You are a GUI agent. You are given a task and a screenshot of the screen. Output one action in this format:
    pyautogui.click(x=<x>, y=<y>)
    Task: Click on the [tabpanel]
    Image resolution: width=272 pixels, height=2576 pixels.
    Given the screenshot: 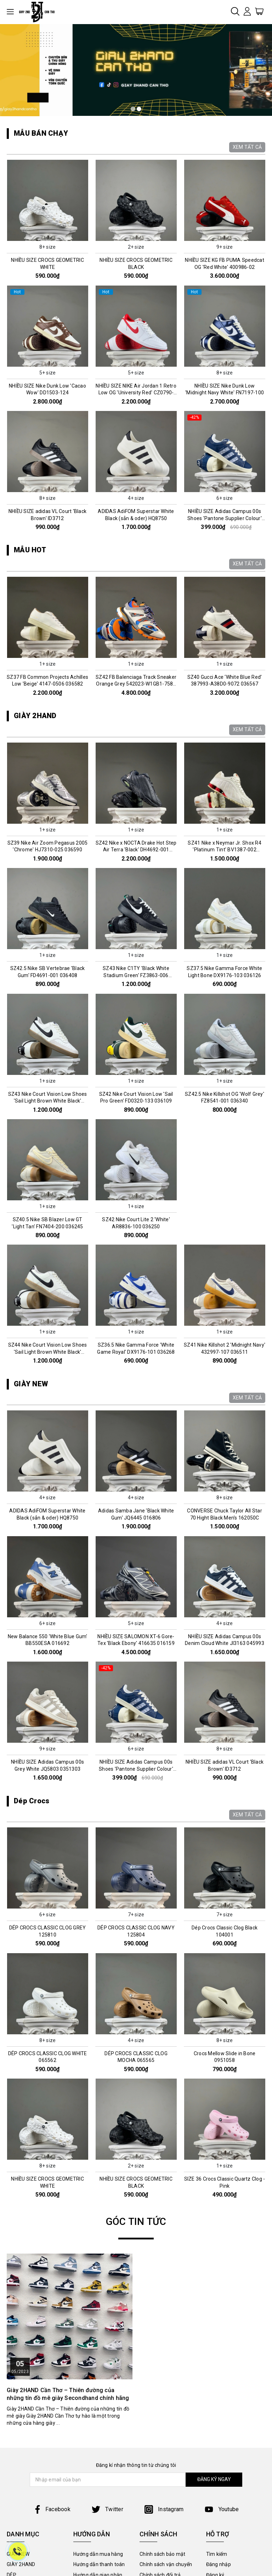 What is the action you would take?
    pyautogui.click(x=136, y=70)
    